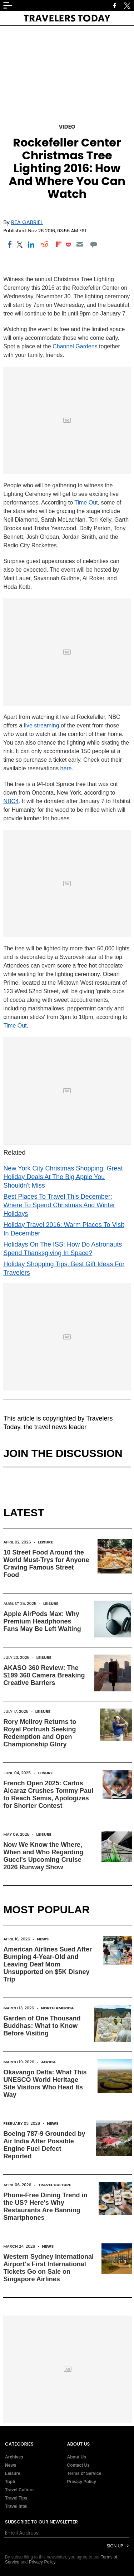  Describe the element at coordinates (41, 2026) in the screenshot. I see `Garden of One Thousand Buddhas: What to Know Before Visiting` at that location.